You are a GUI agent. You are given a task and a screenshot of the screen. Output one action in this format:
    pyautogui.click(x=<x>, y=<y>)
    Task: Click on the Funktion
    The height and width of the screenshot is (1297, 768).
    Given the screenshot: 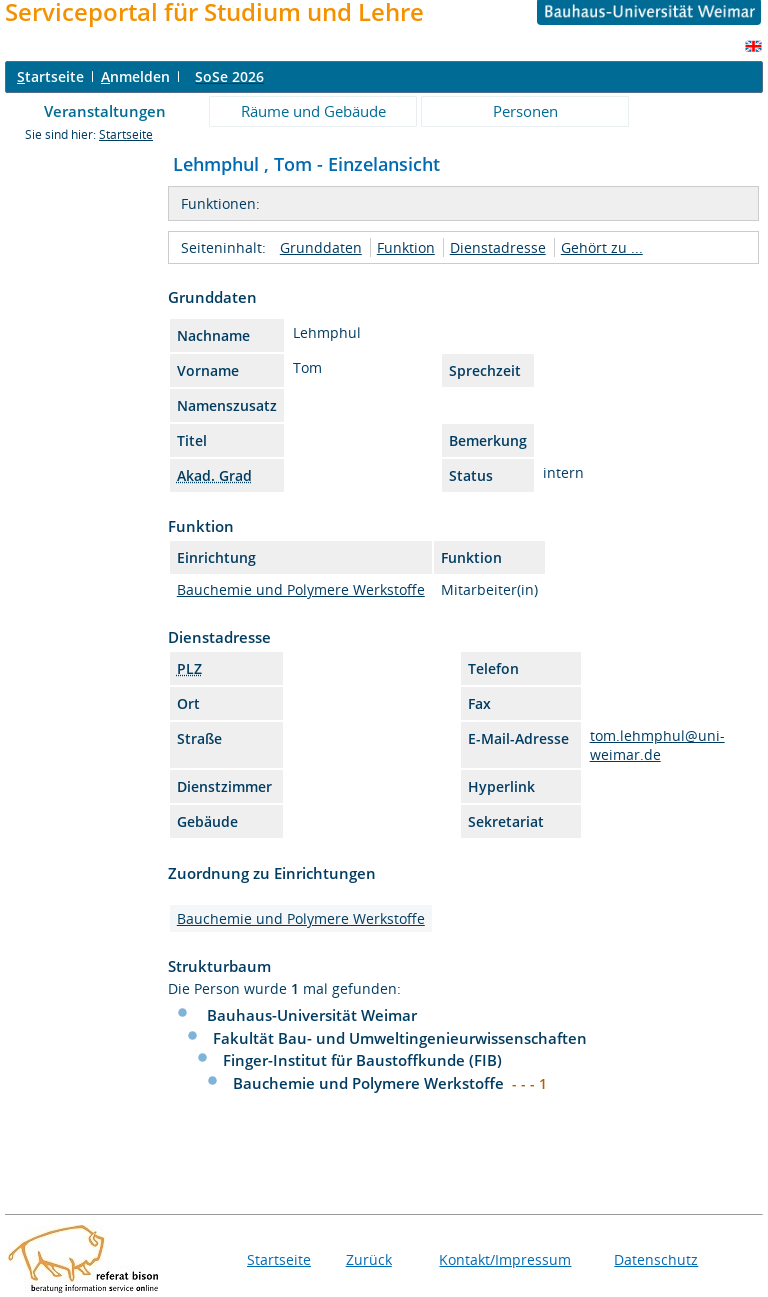 What is the action you would take?
    pyautogui.click(x=406, y=247)
    